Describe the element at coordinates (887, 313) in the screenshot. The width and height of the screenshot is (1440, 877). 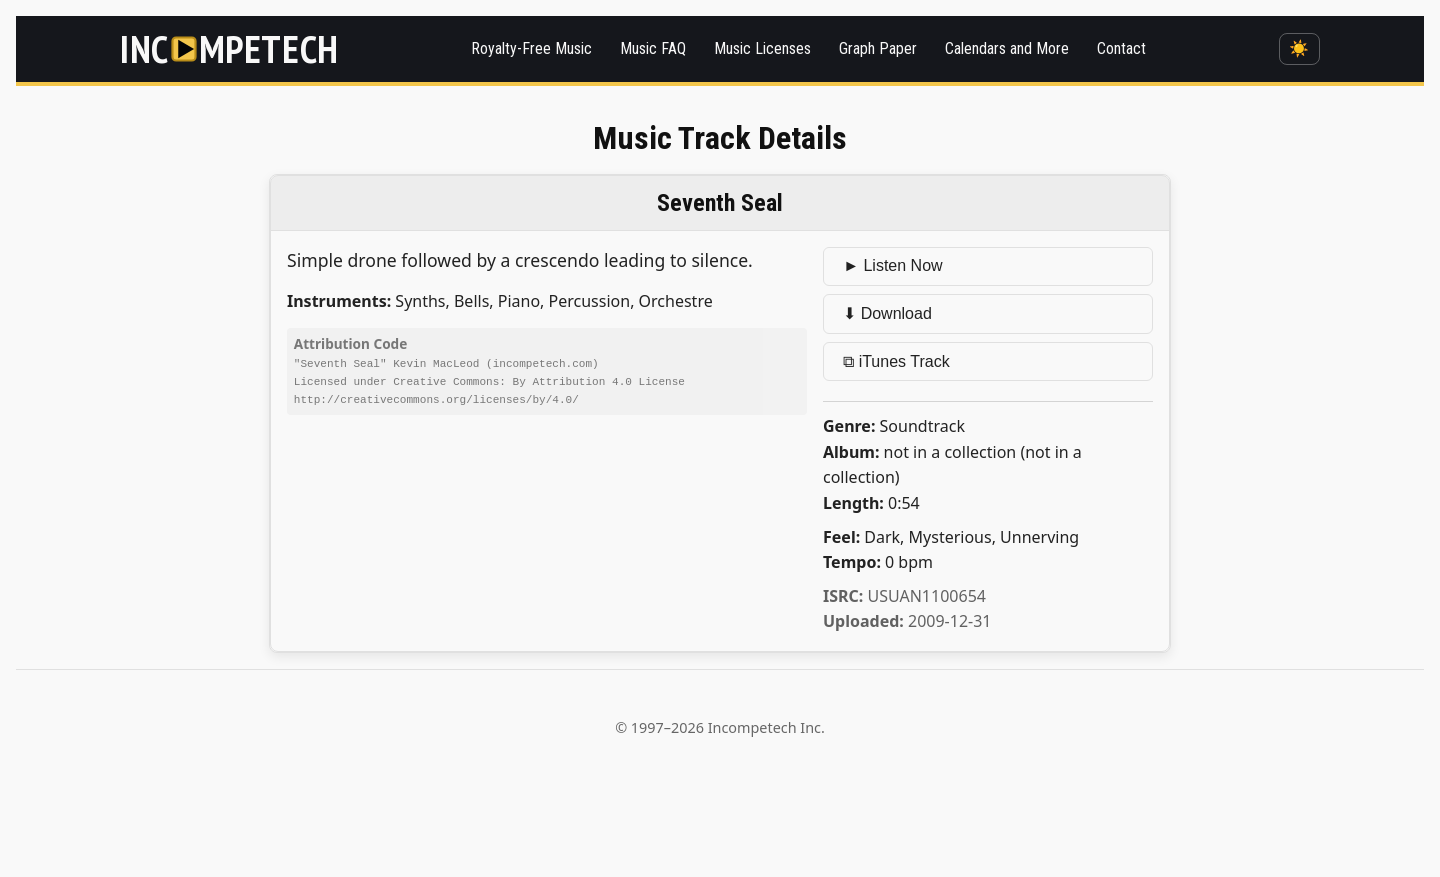
I see `⬇ Download` at that location.